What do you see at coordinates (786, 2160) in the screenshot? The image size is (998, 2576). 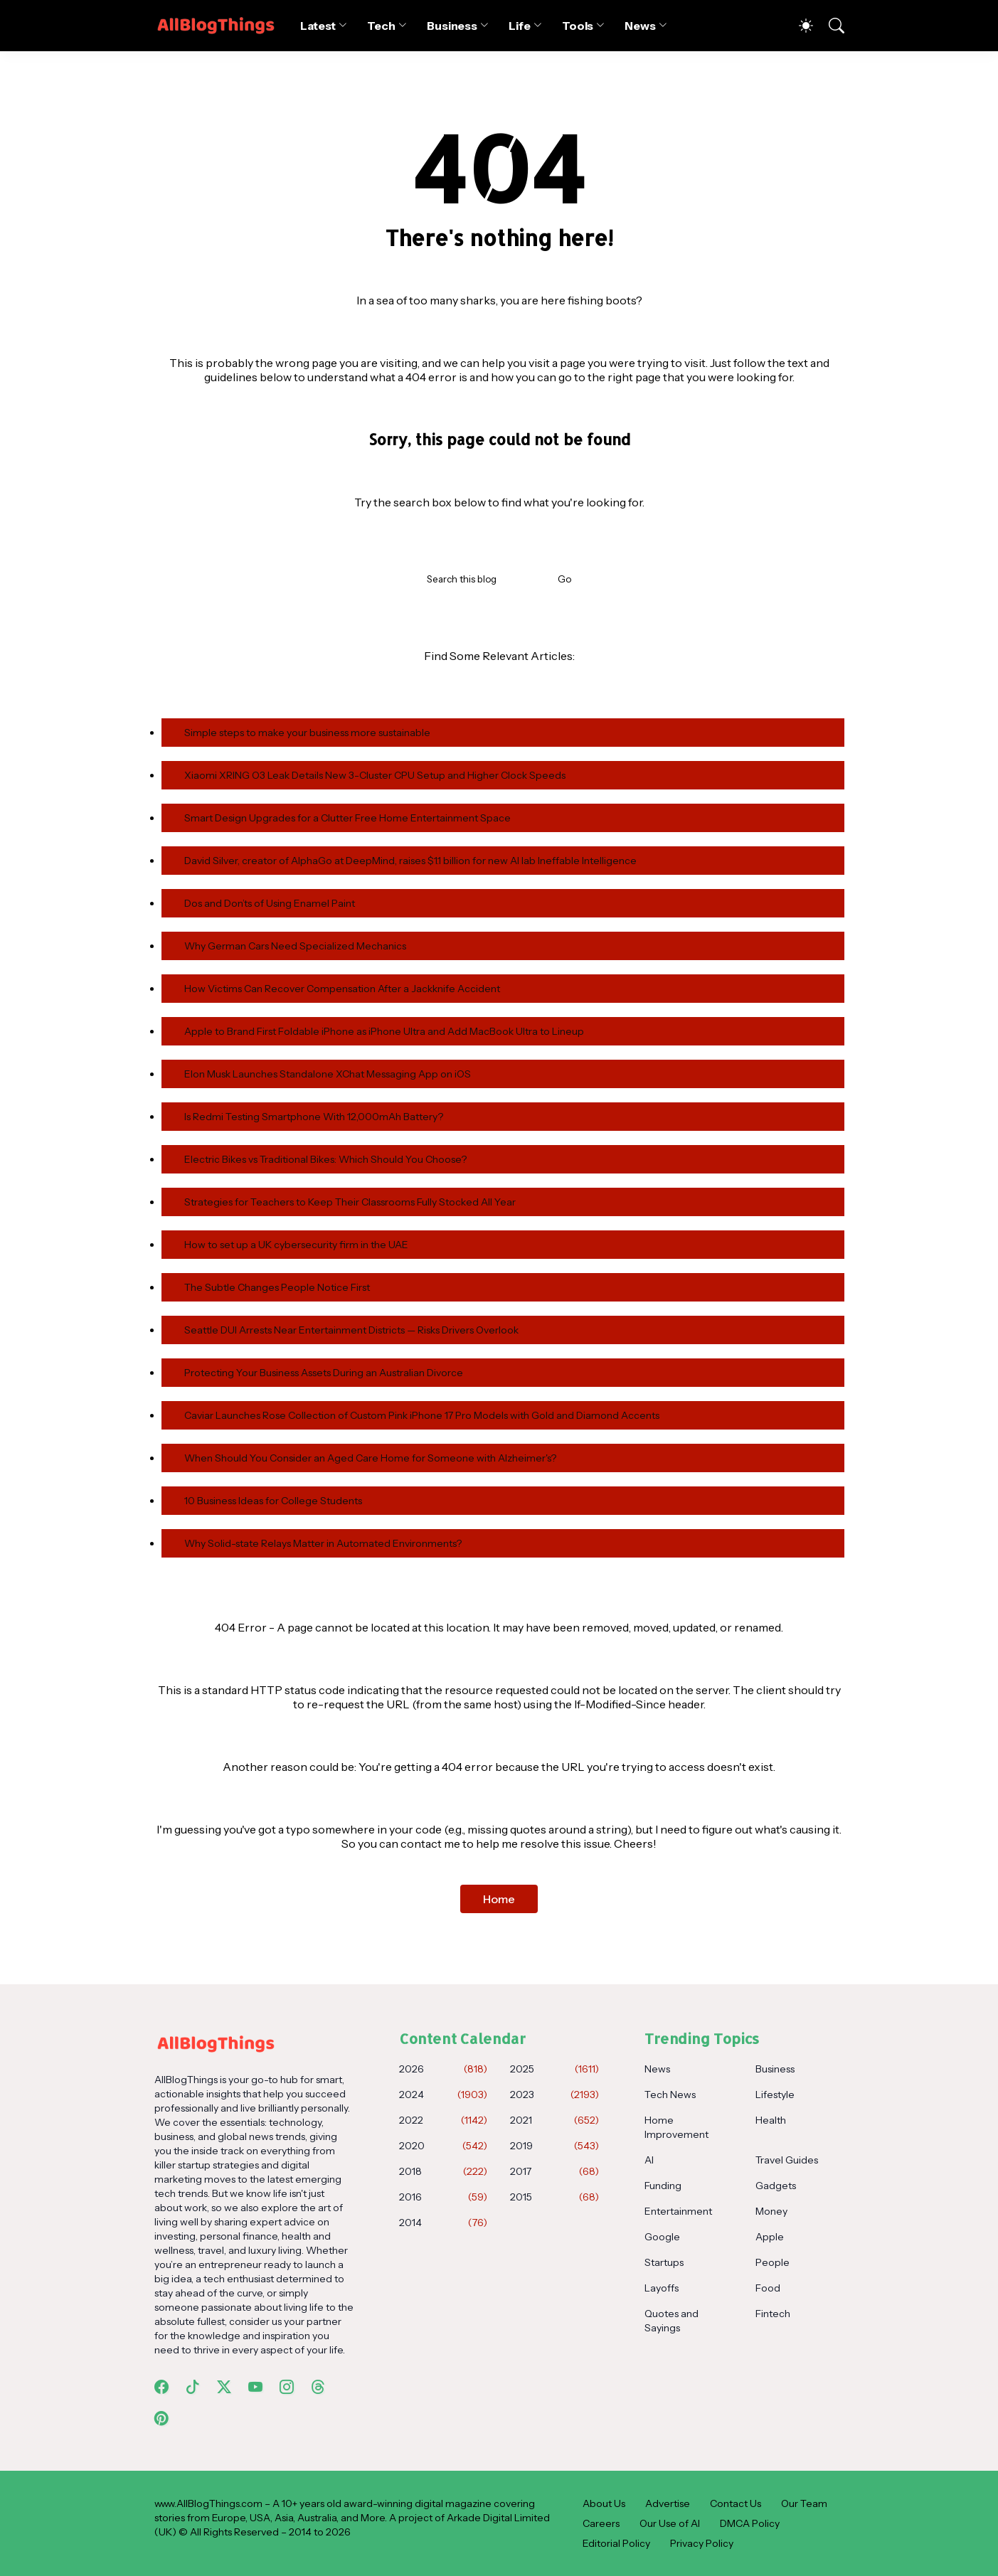 I see `Travel Guides` at bounding box center [786, 2160].